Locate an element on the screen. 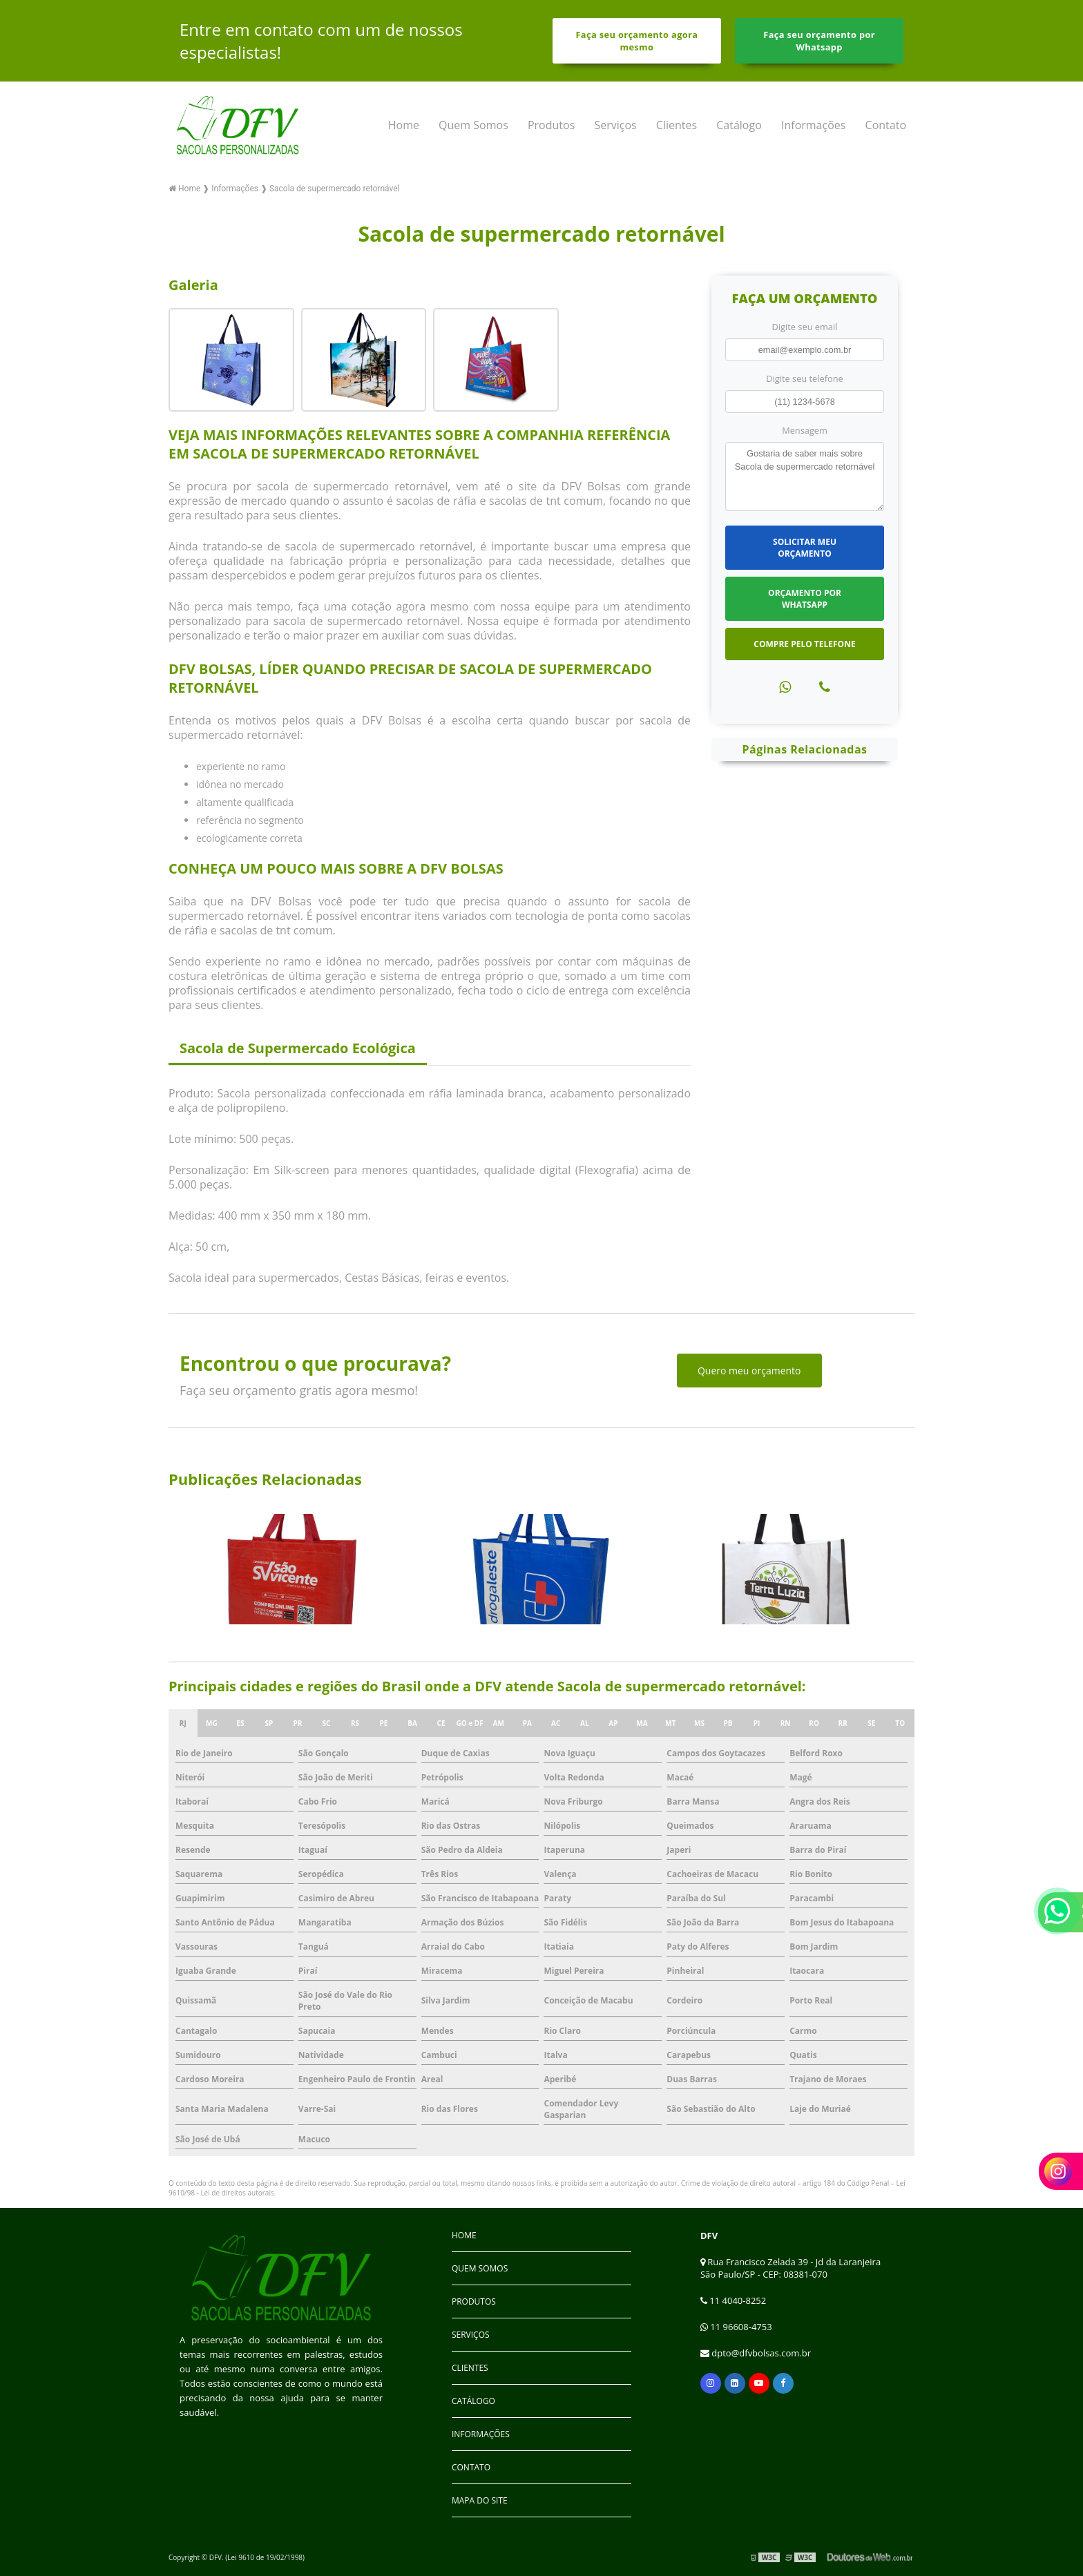 The image size is (1083, 2576). Clientes is located at coordinates (676, 125).